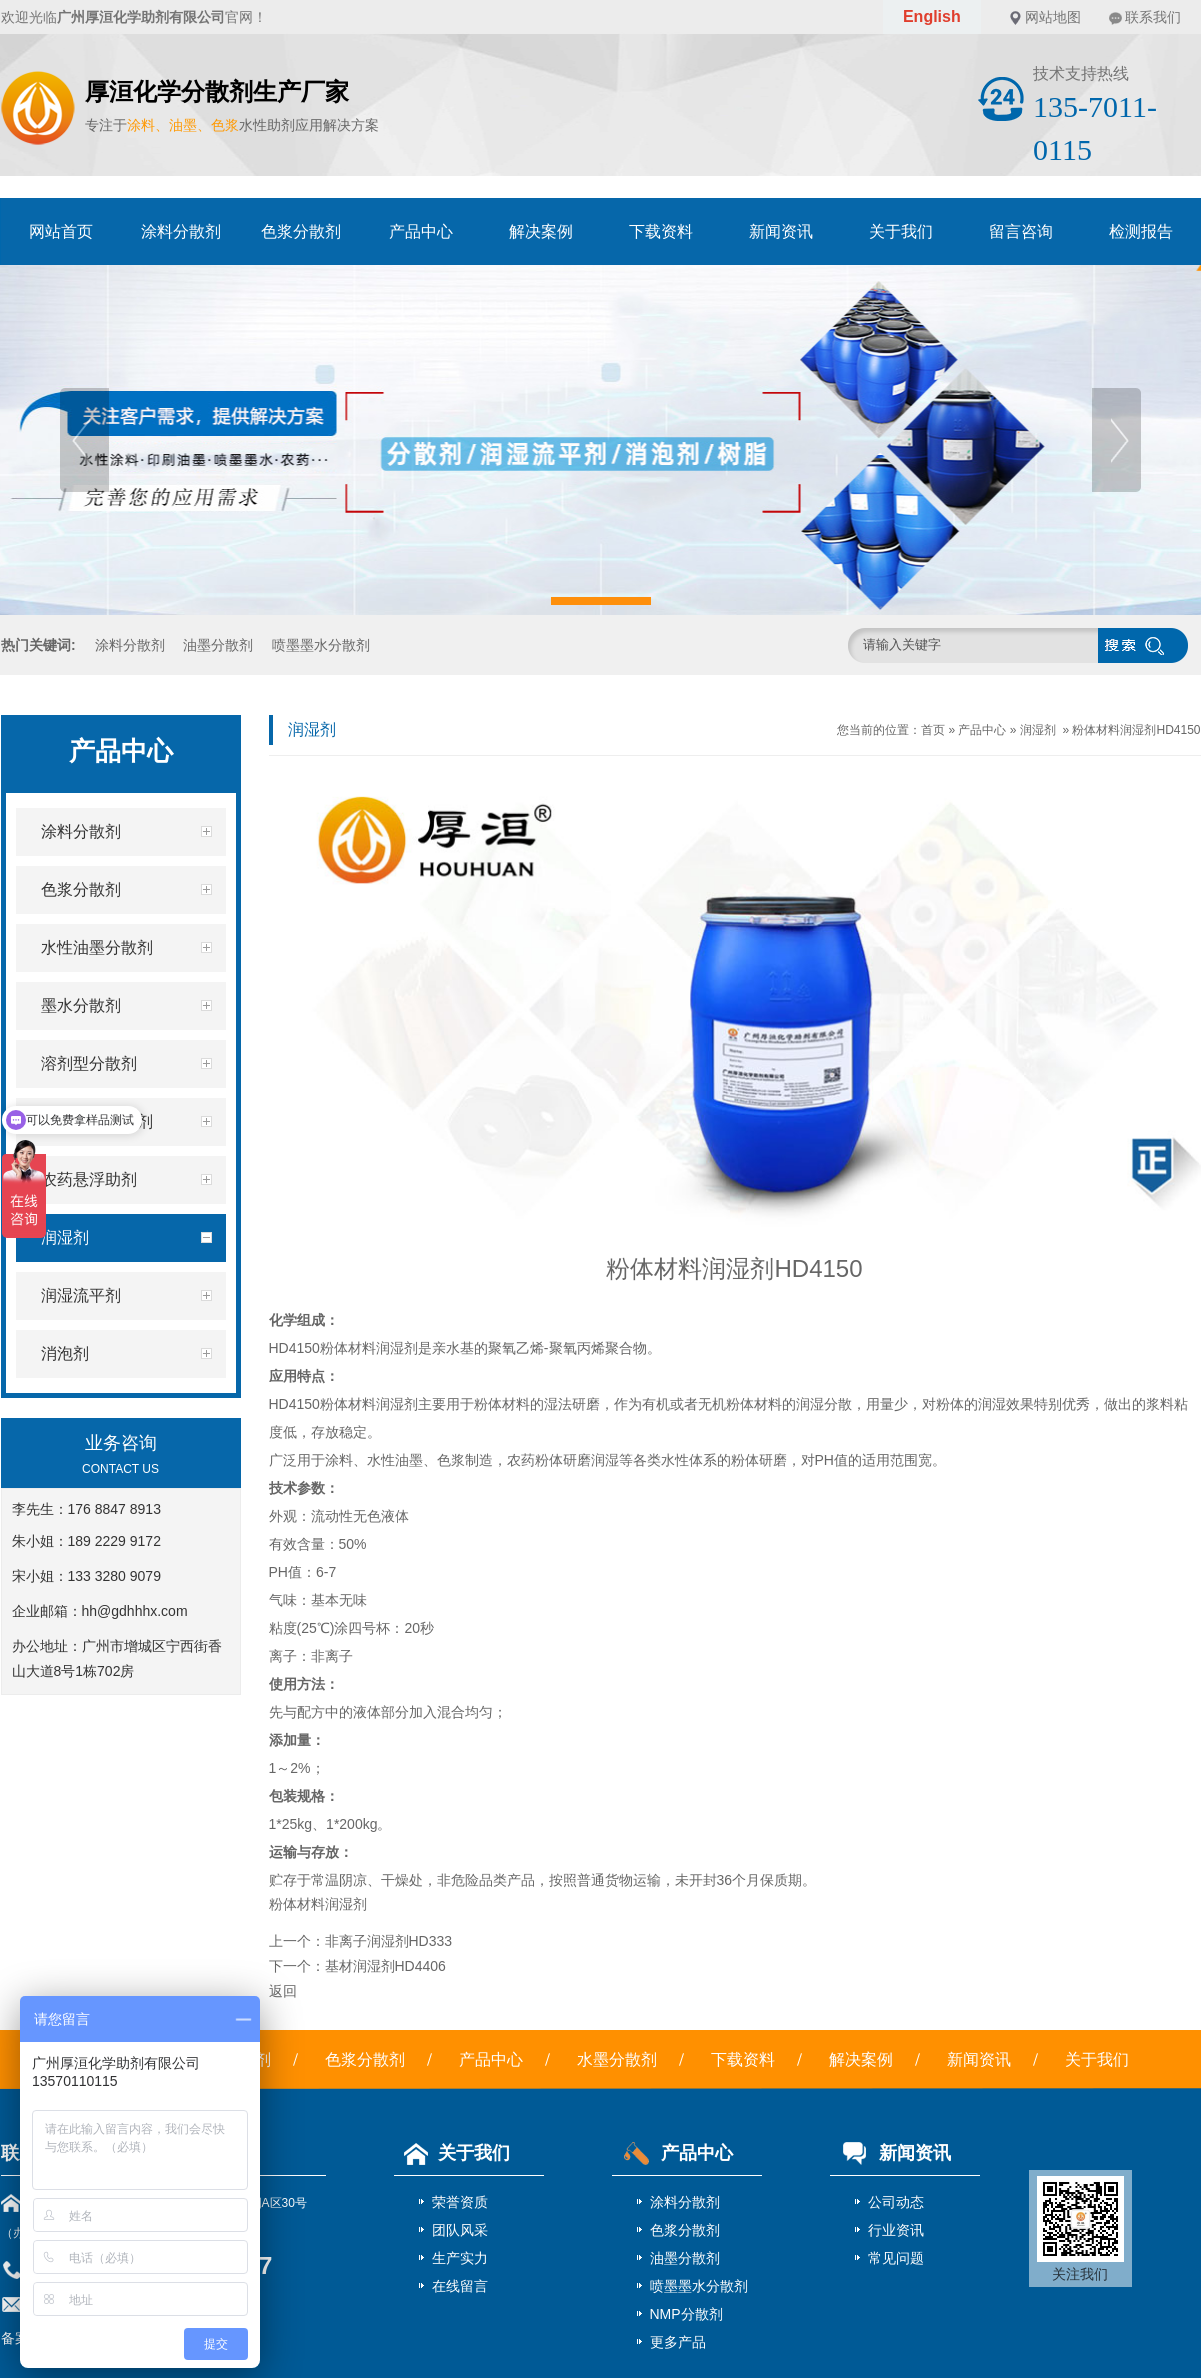  Describe the element at coordinates (896, 2202) in the screenshot. I see `公司动态` at that location.